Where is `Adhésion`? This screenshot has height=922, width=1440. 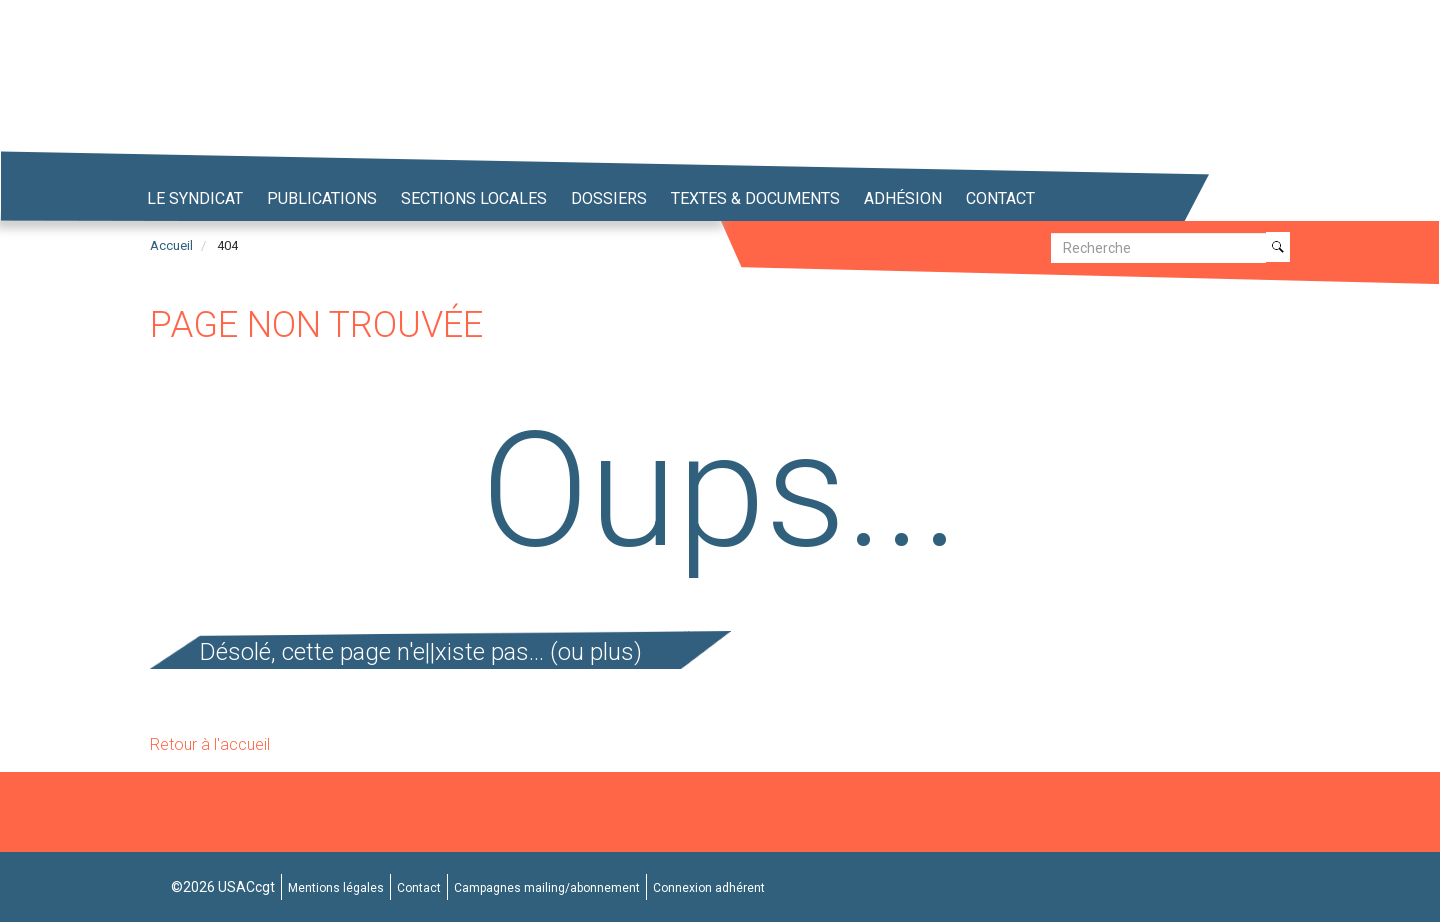 Adhésion is located at coordinates (903, 198).